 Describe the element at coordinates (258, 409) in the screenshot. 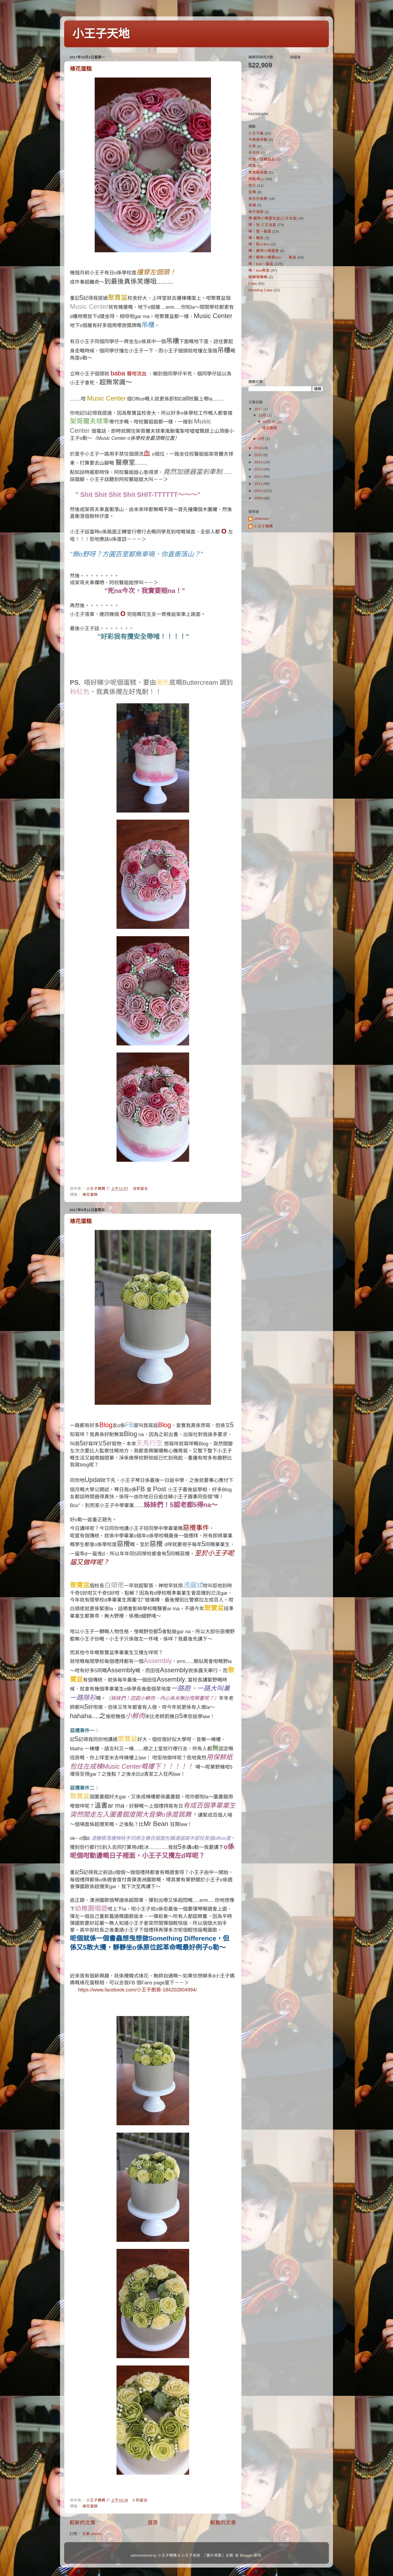

I see `2017` at that location.